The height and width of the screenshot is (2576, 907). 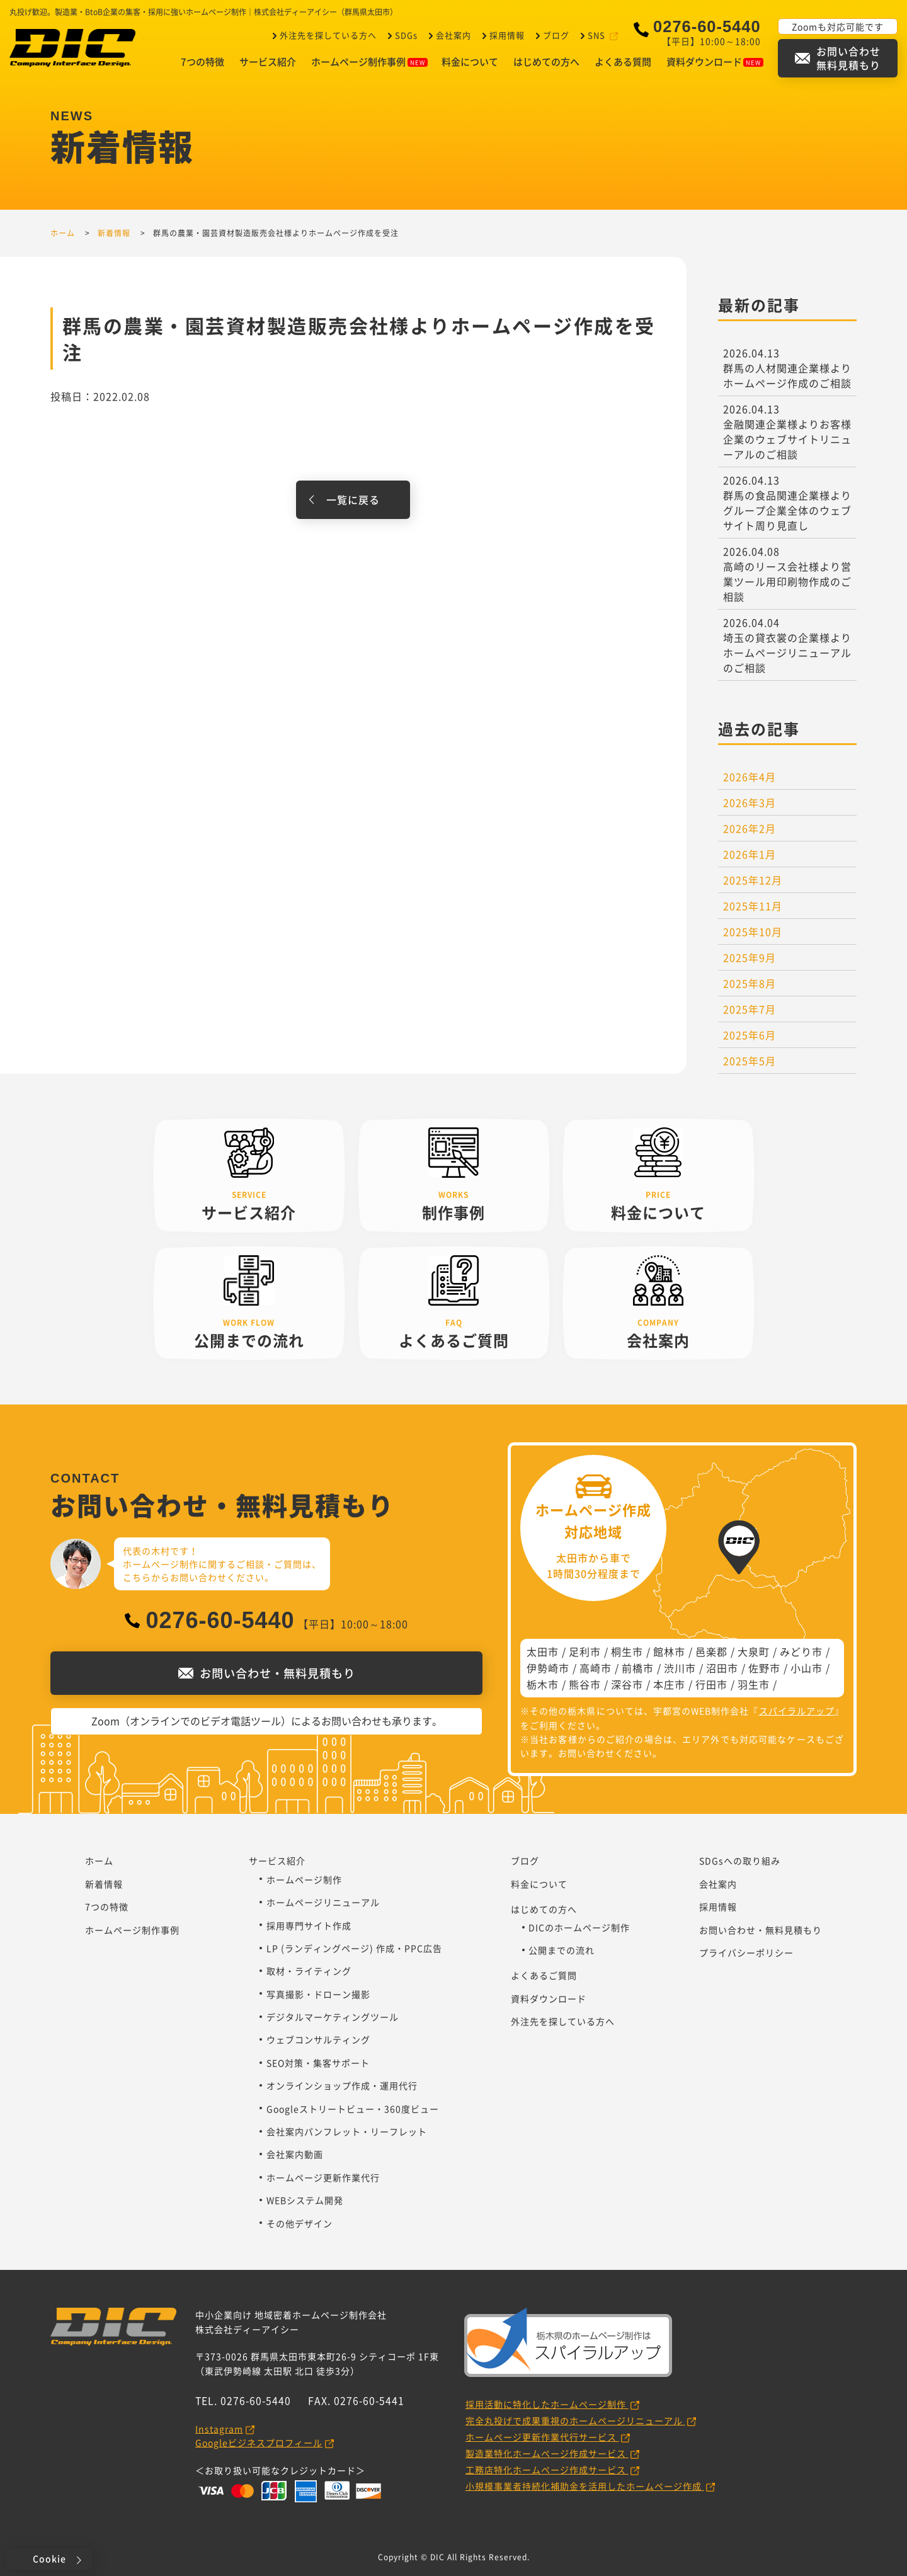 I want to click on 採用活動に特化したホームページ制作, so click(x=547, y=2404).